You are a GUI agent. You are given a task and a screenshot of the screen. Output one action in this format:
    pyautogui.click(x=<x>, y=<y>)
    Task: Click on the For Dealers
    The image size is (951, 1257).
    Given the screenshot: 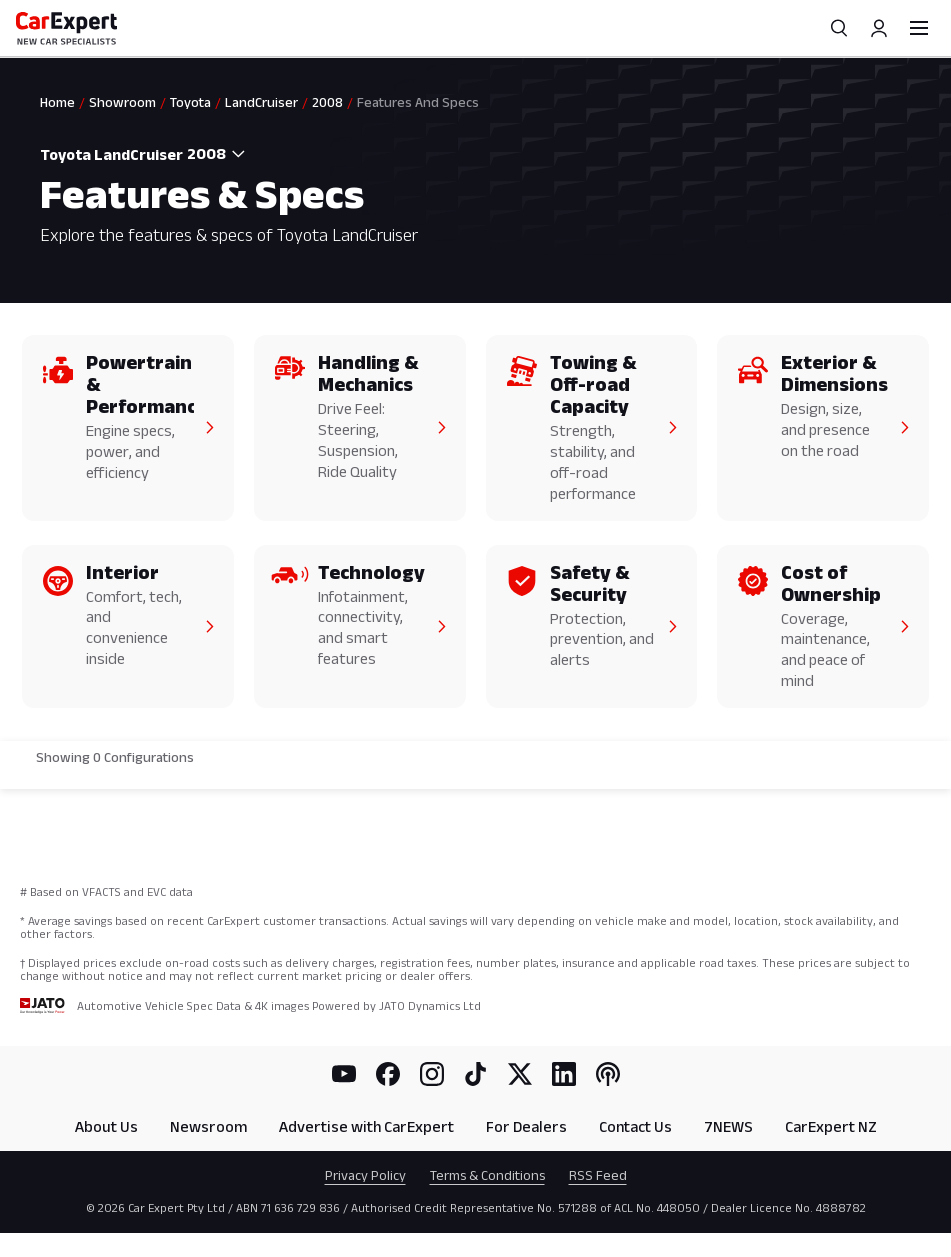 What is the action you would take?
    pyautogui.click(x=526, y=1126)
    